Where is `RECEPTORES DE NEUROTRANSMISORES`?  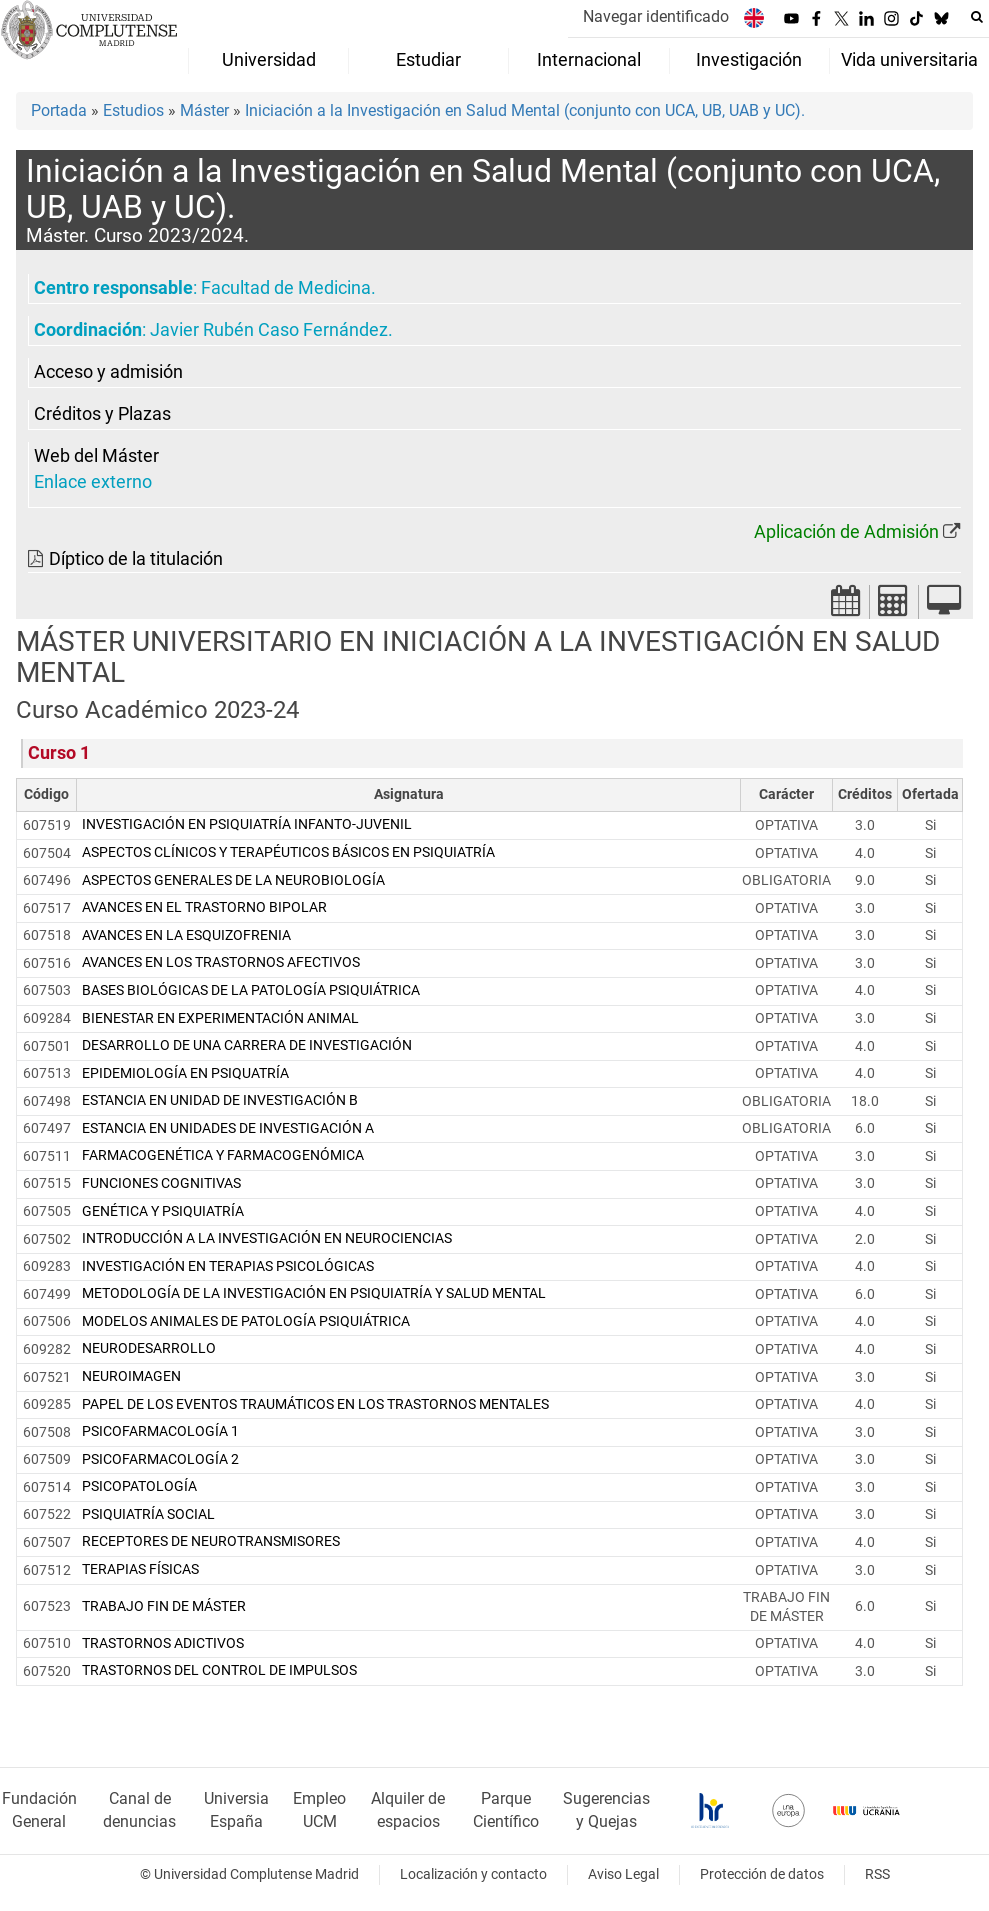
RECEPTORES DE NEUROTRANSMISORES is located at coordinates (211, 1541).